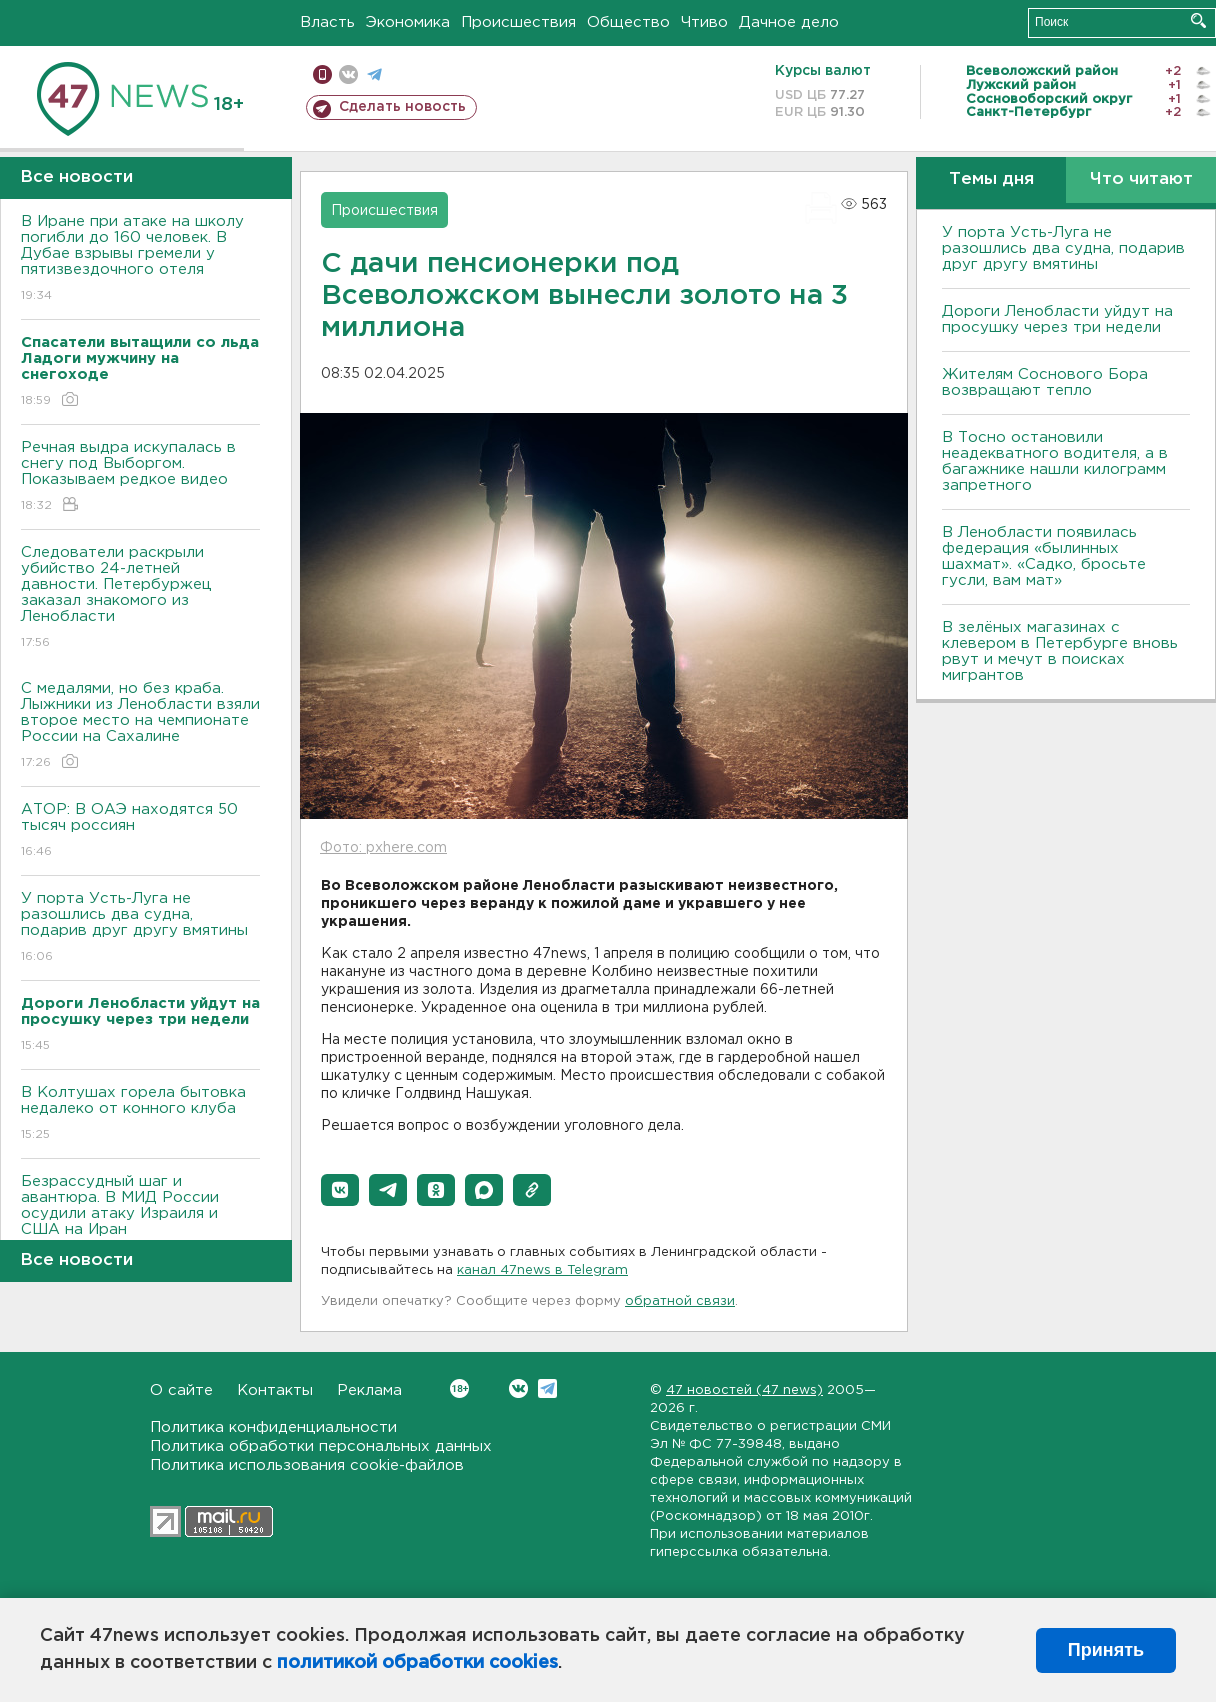  Describe the element at coordinates (383, 848) in the screenshot. I see `Фото: pxhere.com` at that location.